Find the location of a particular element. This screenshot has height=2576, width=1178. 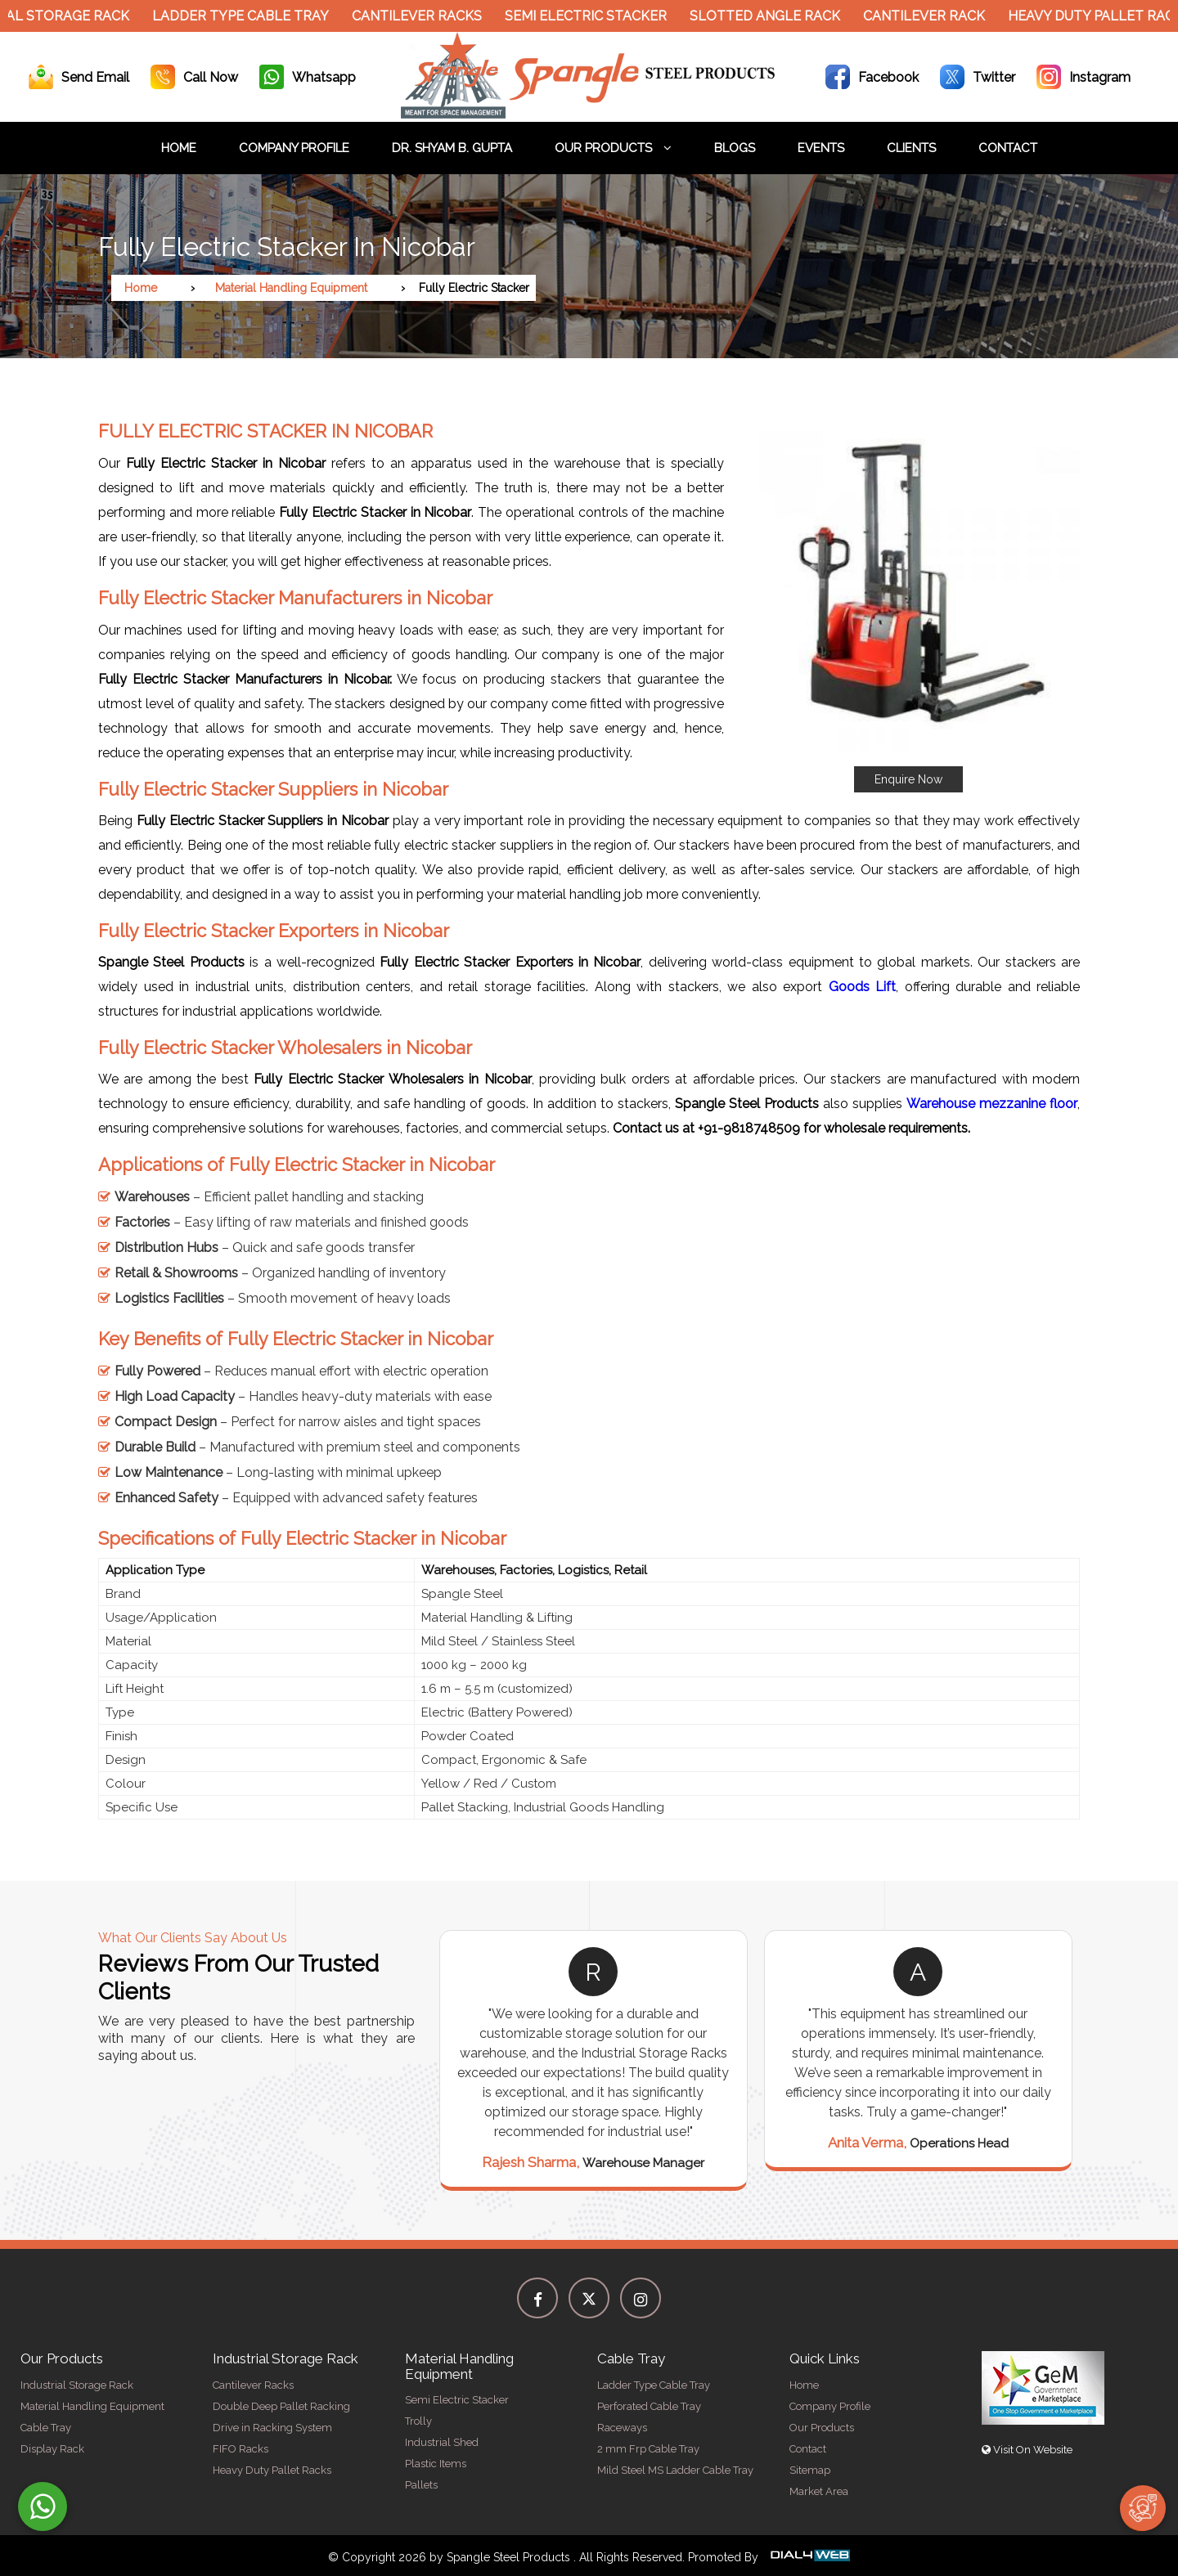

Ladder Type Cable Tray is located at coordinates (250, 16).